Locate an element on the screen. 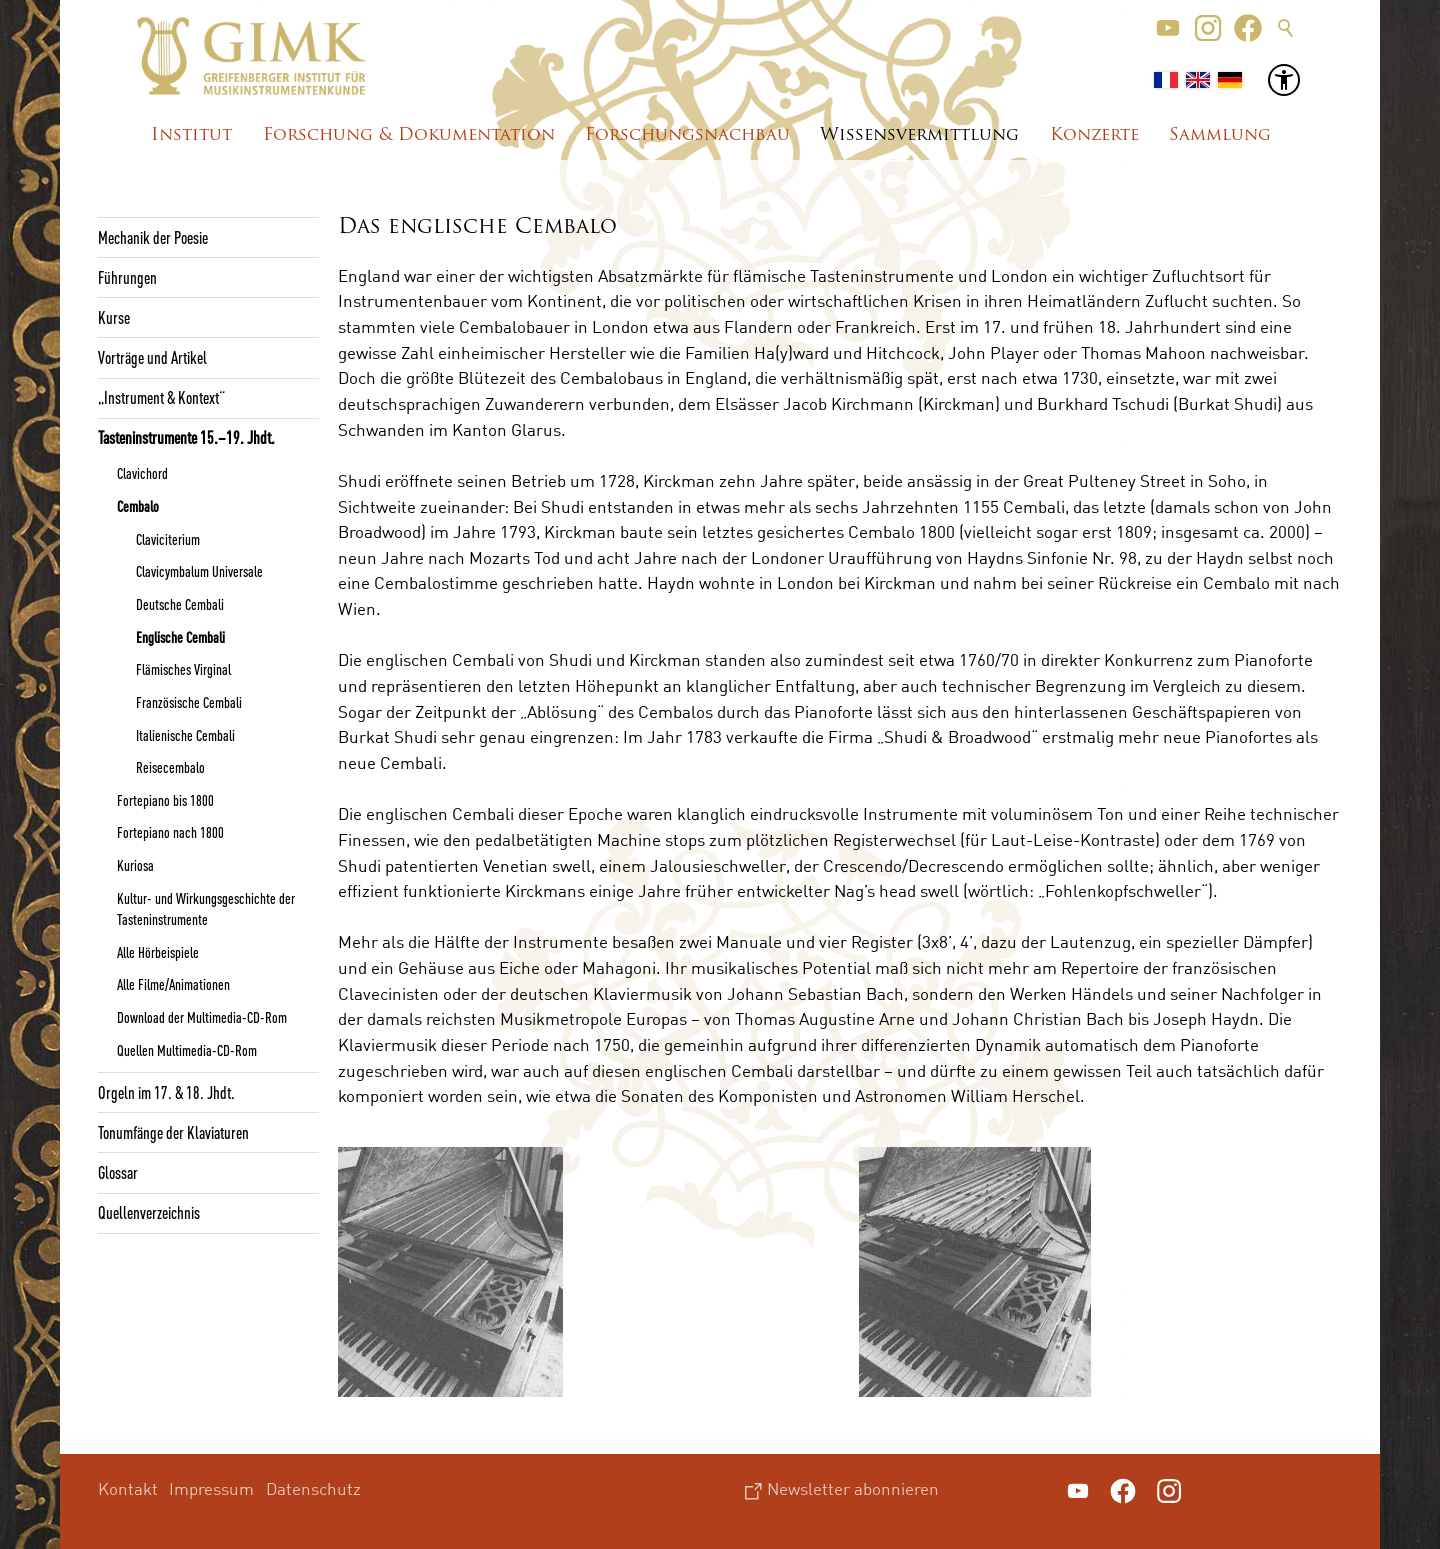  Clavicymbalum Universale is located at coordinates (199, 571).